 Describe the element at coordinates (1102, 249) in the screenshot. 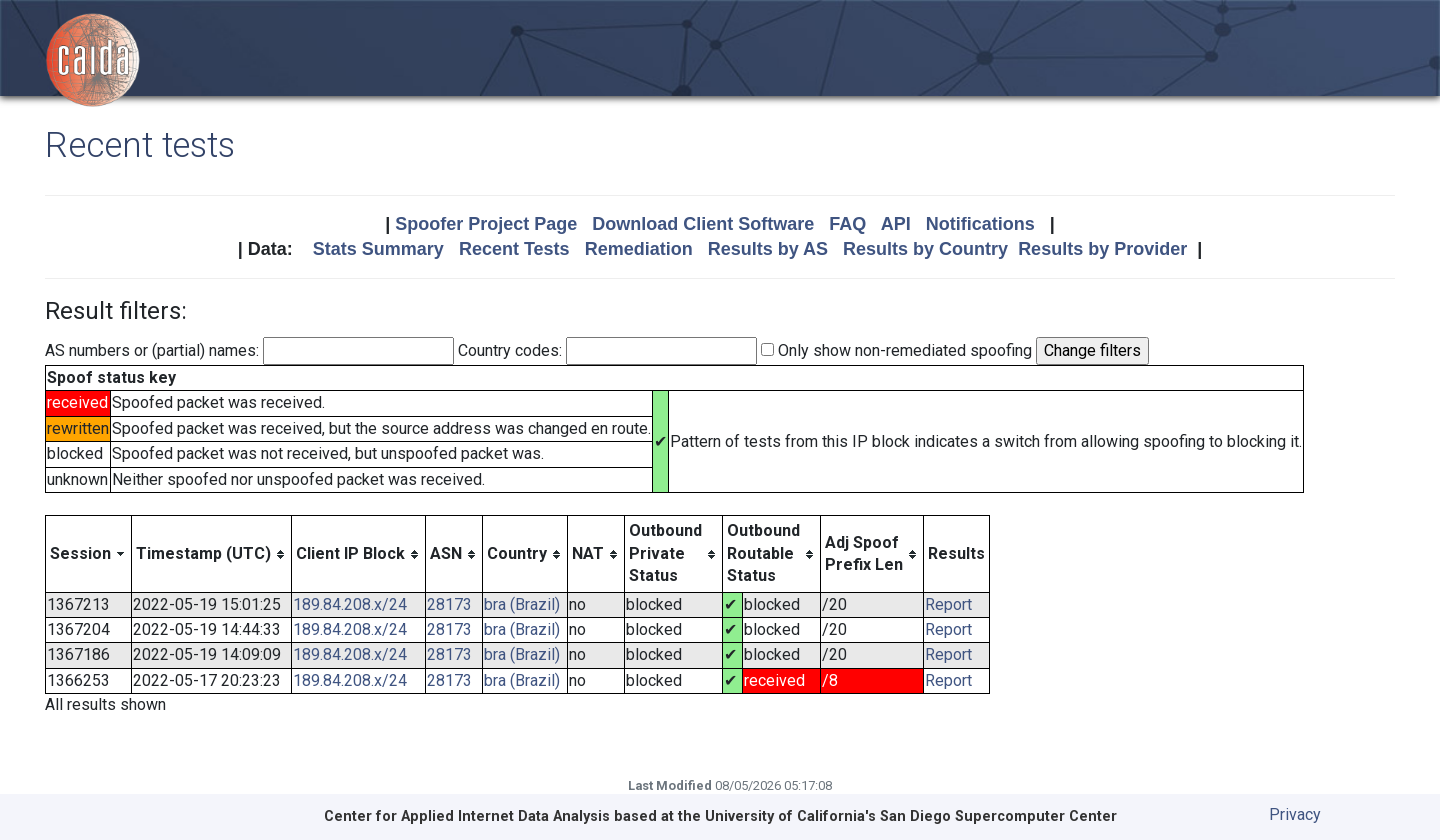

I see `Results by Provider` at that location.